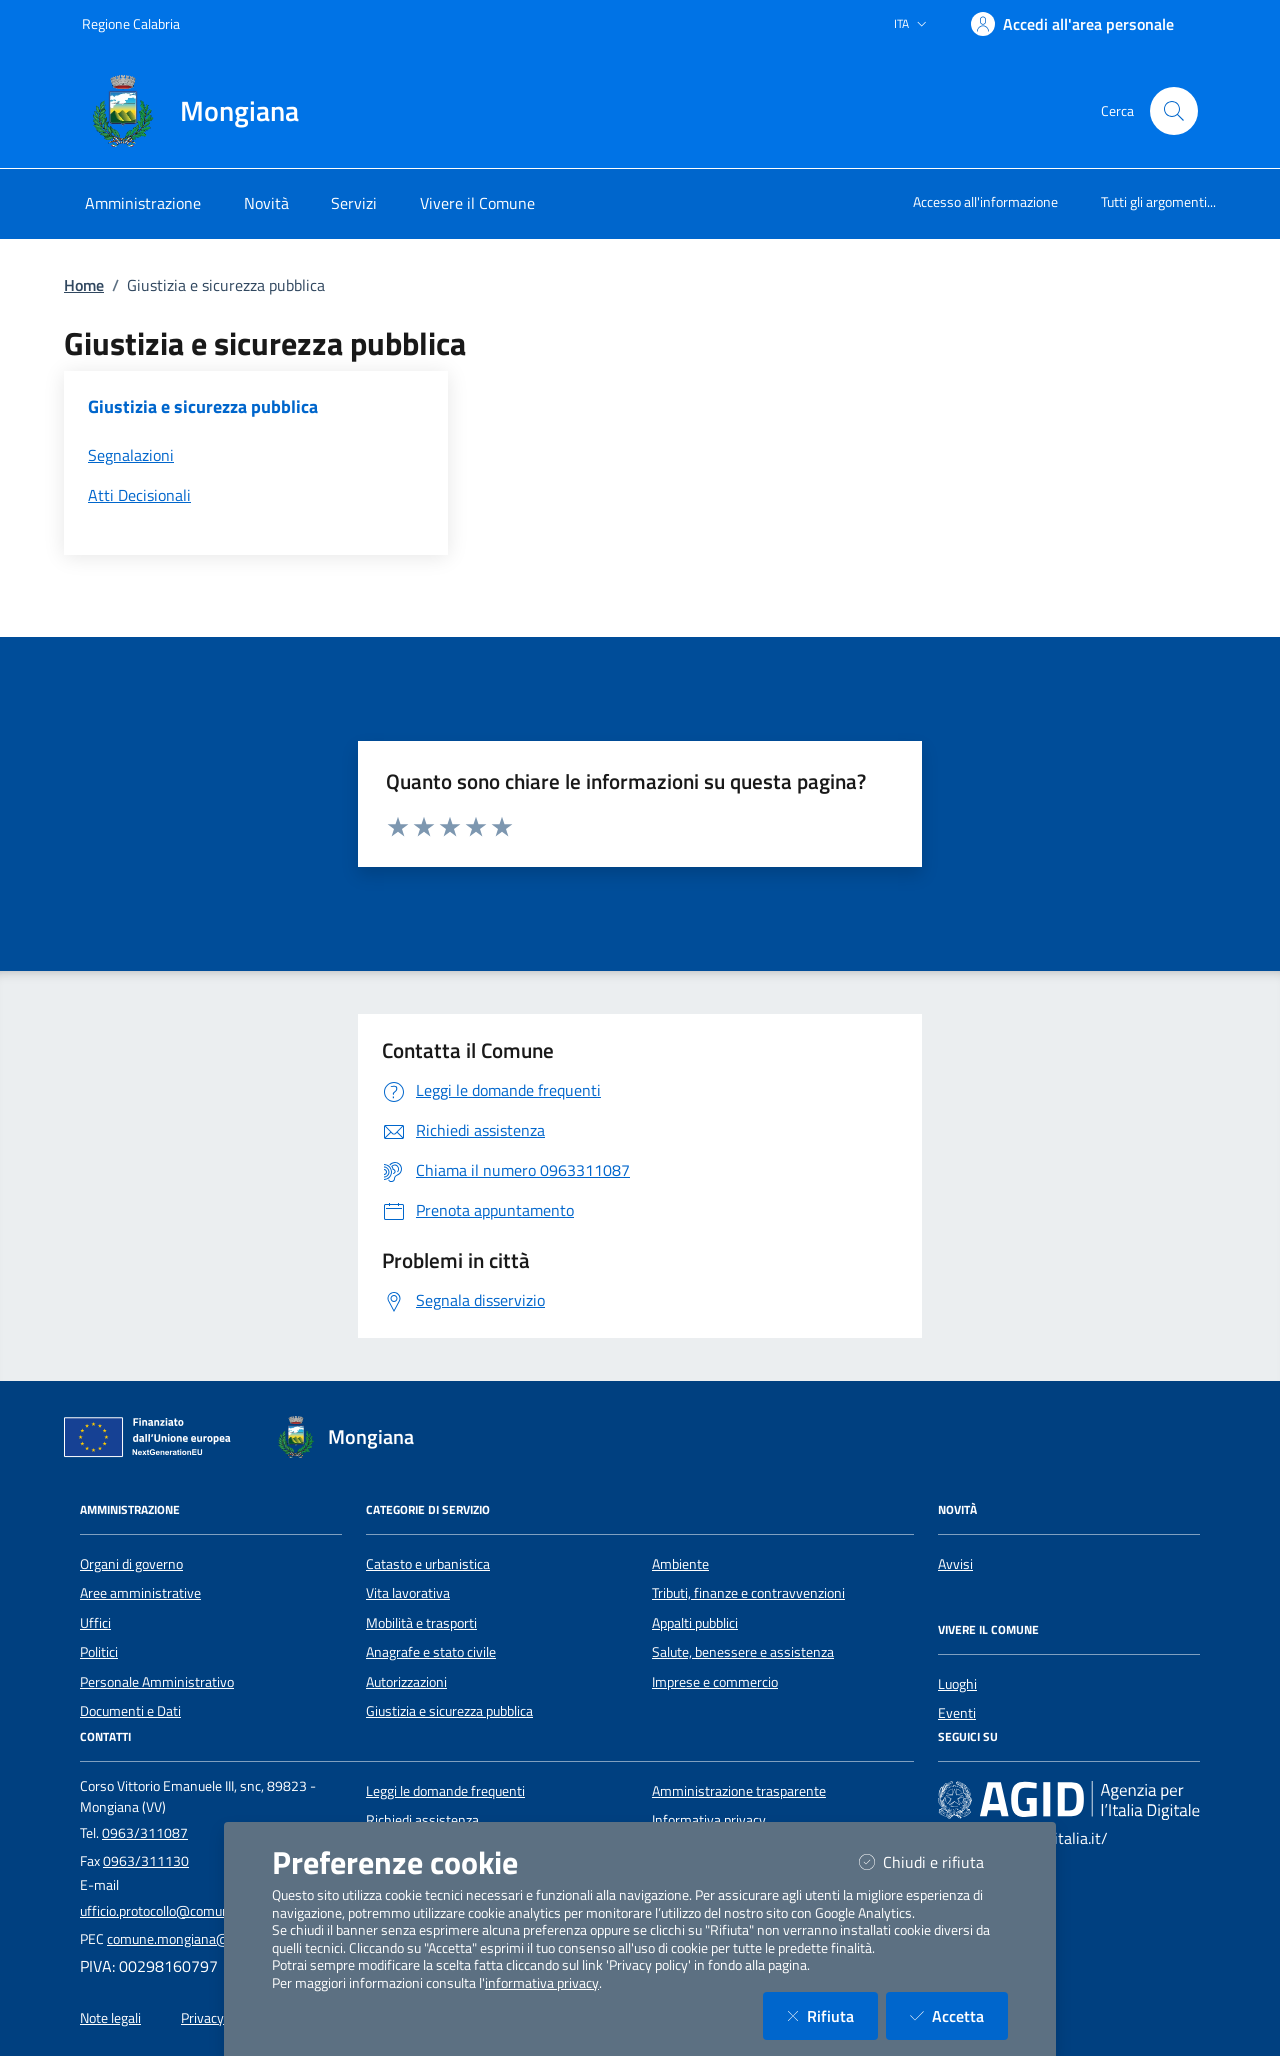 This screenshot has width=1280, height=2056. What do you see at coordinates (99, 1652) in the screenshot?
I see `Politici` at bounding box center [99, 1652].